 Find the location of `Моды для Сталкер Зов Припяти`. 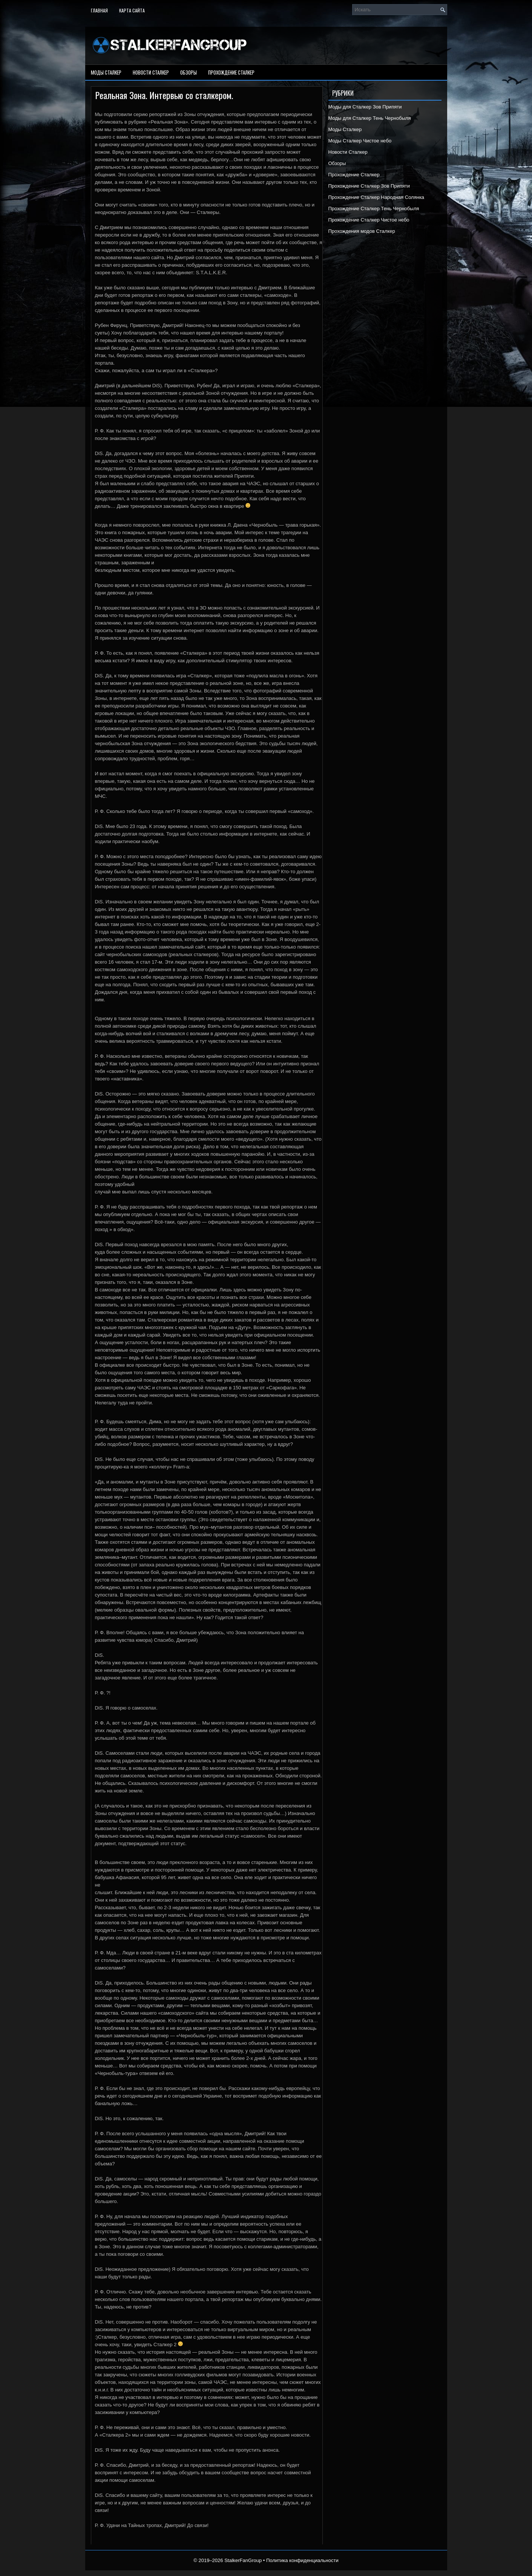

Моды для Сталкер Зов Припяти is located at coordinates (365, 107).